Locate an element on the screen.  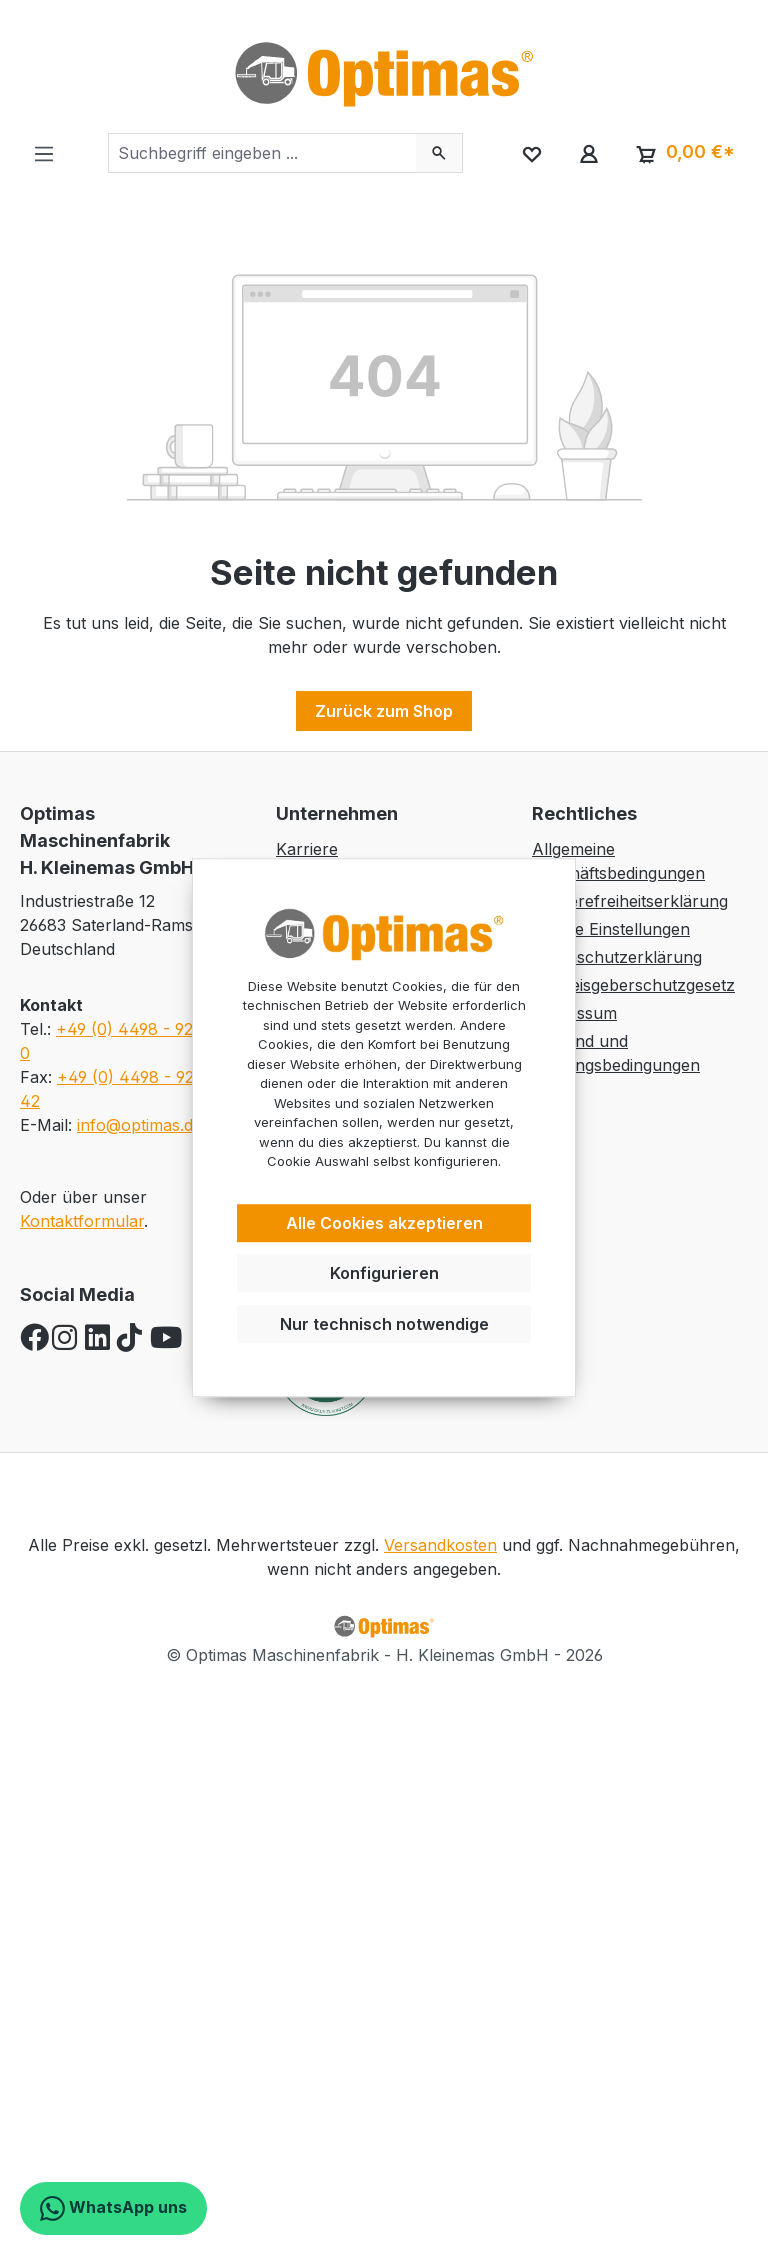
Versandkosten is located at coordinates (440, 1545).